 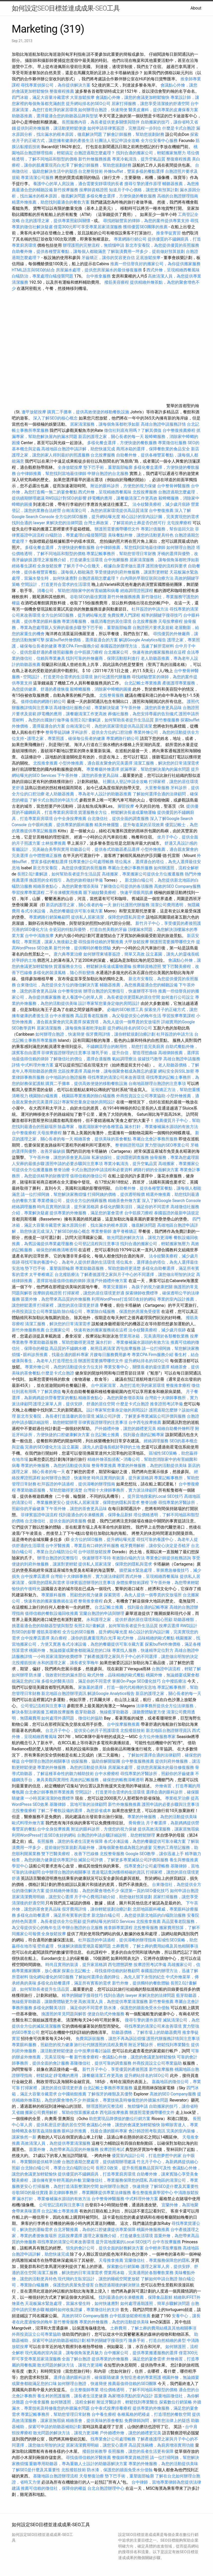 I want to click on 辦護照需要攜帶哪些文件, so click(x=117, y=529).